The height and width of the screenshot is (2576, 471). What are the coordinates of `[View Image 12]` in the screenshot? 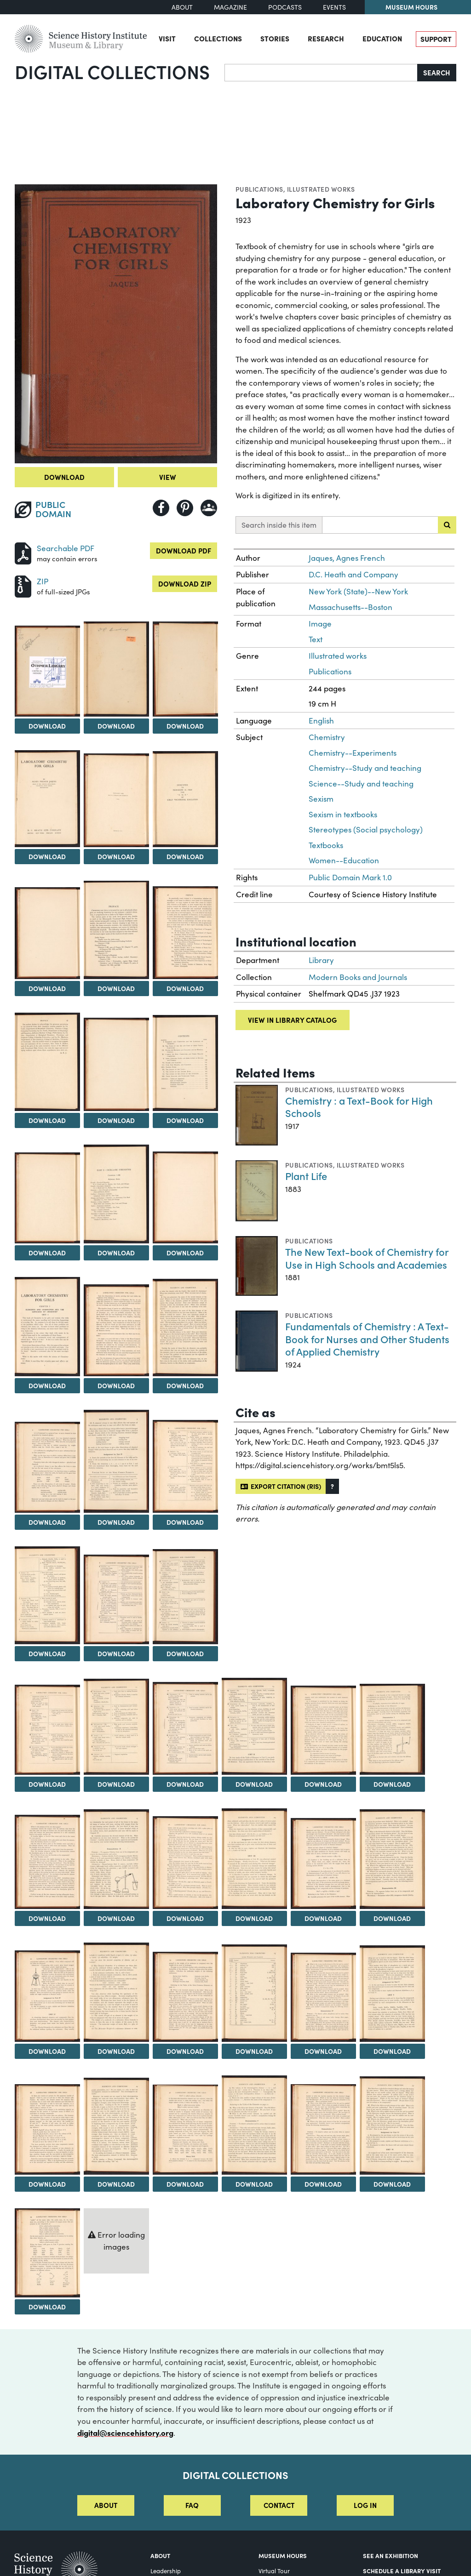 It's located at (116, 1064).